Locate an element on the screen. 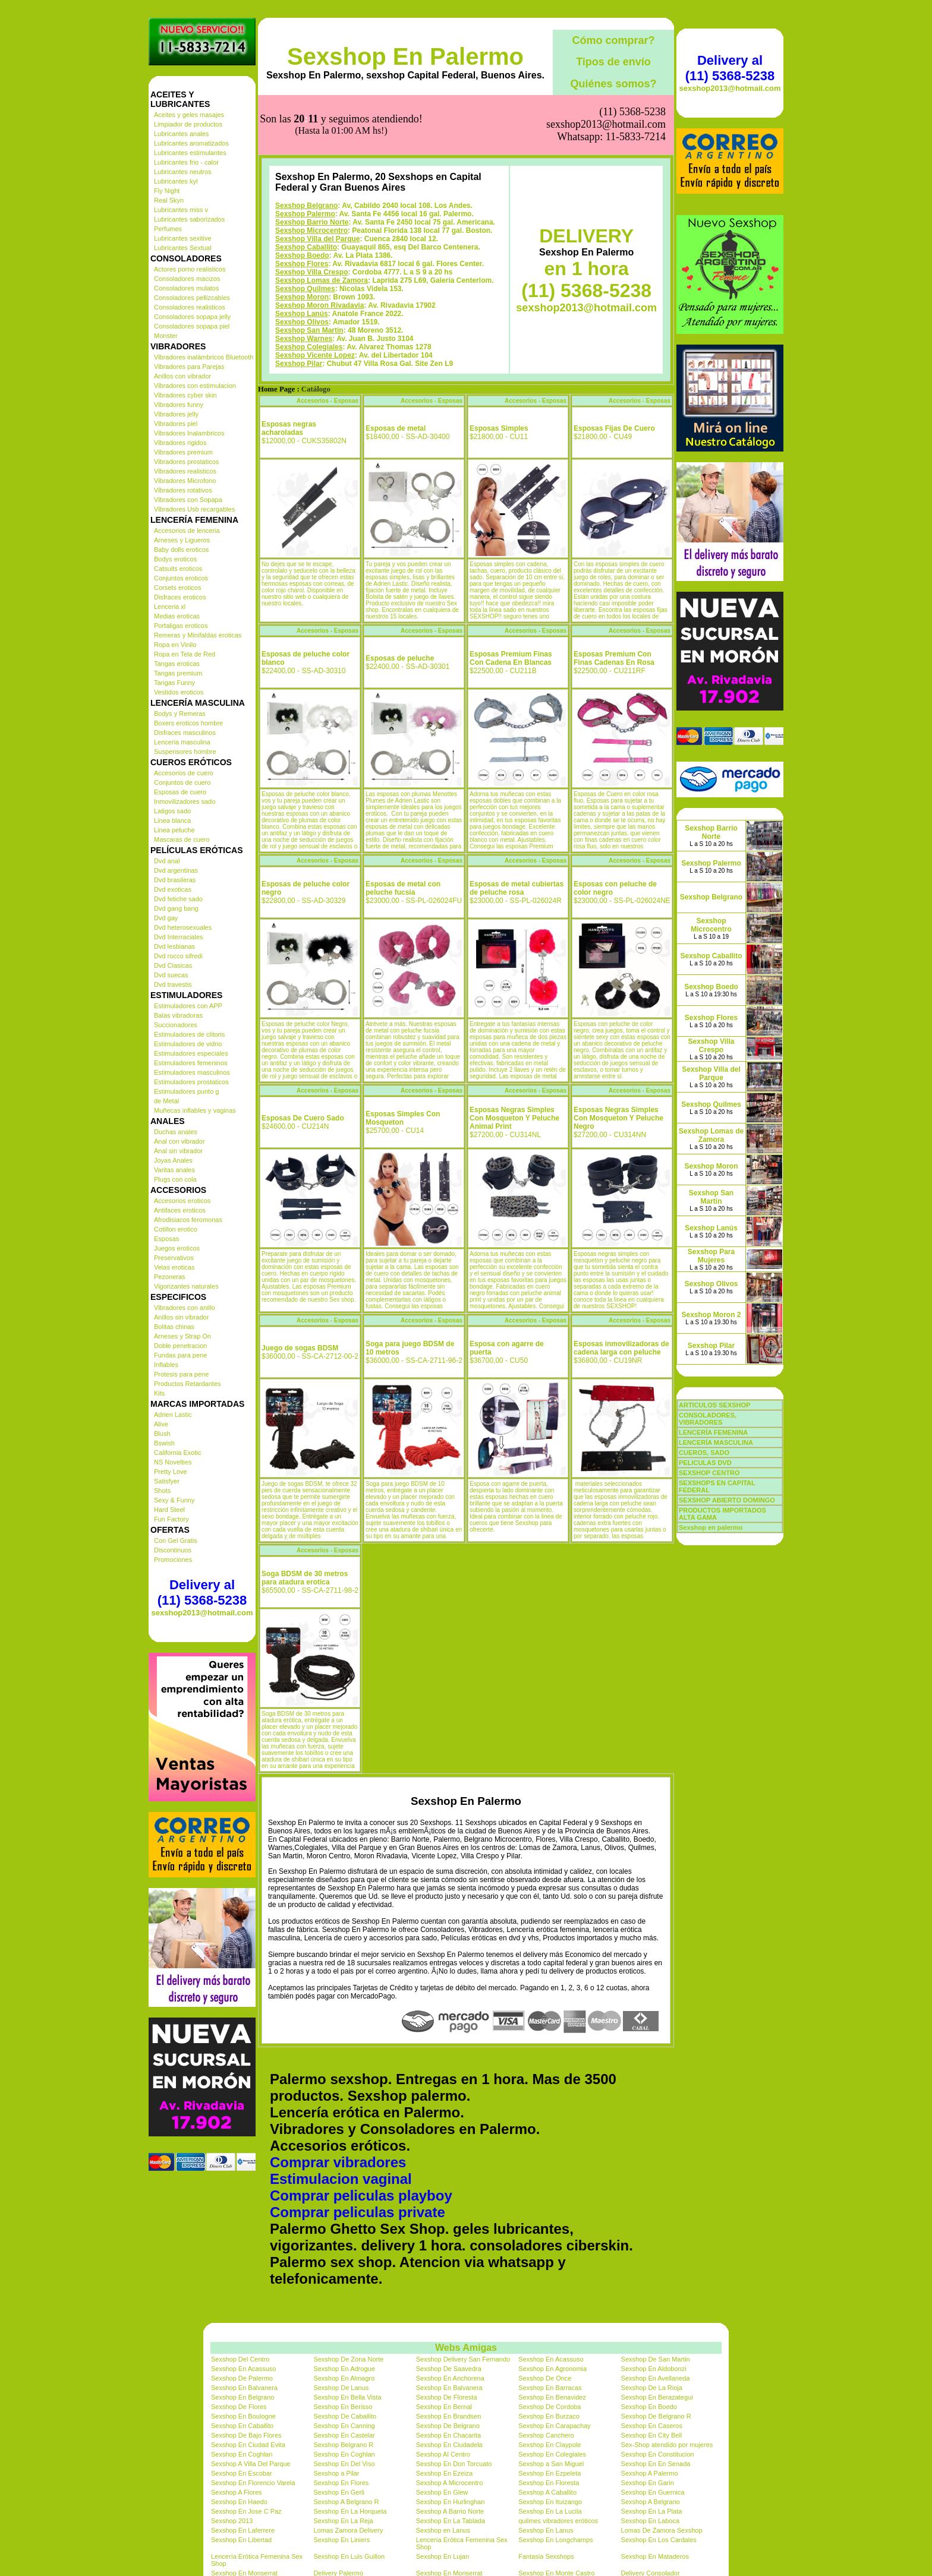 The height and width of the screenshot is (2576, 932). Comprar peliculas private is located at coordinates (357, 2212).